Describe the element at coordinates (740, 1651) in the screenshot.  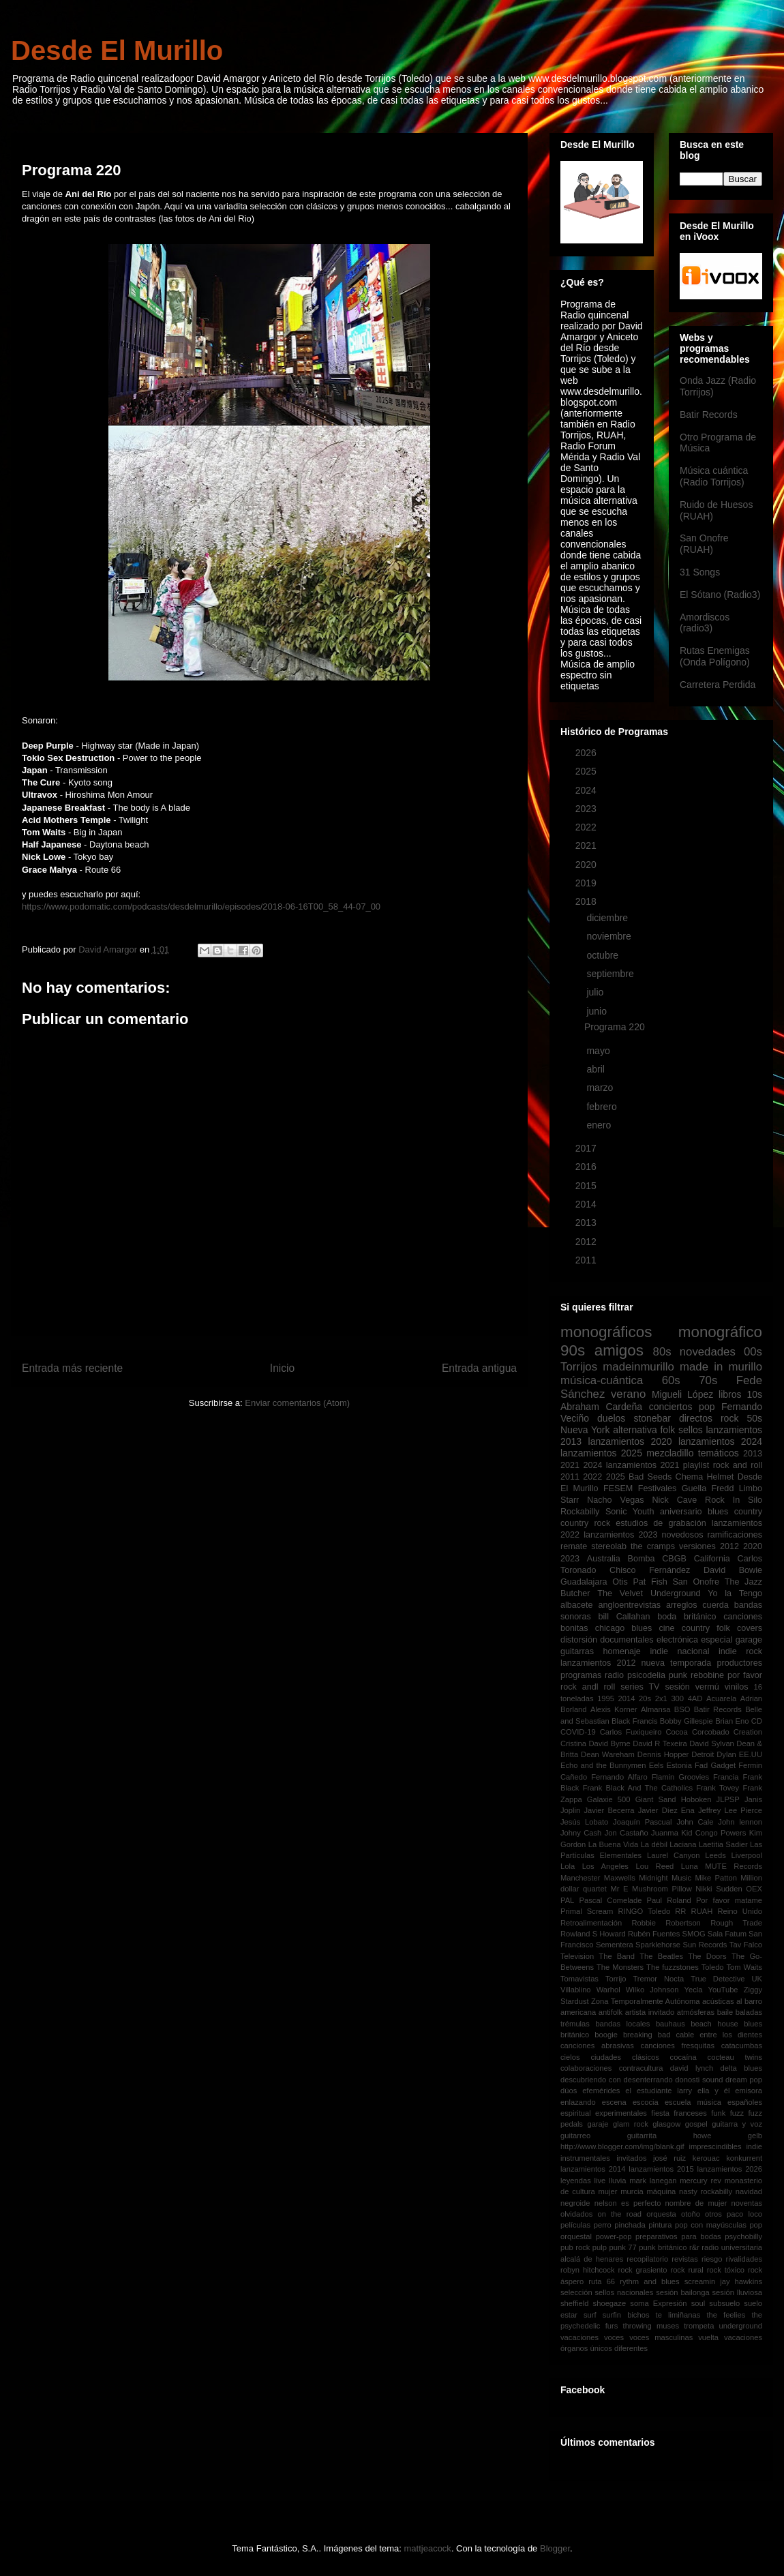
I see `indie rock` at that location.